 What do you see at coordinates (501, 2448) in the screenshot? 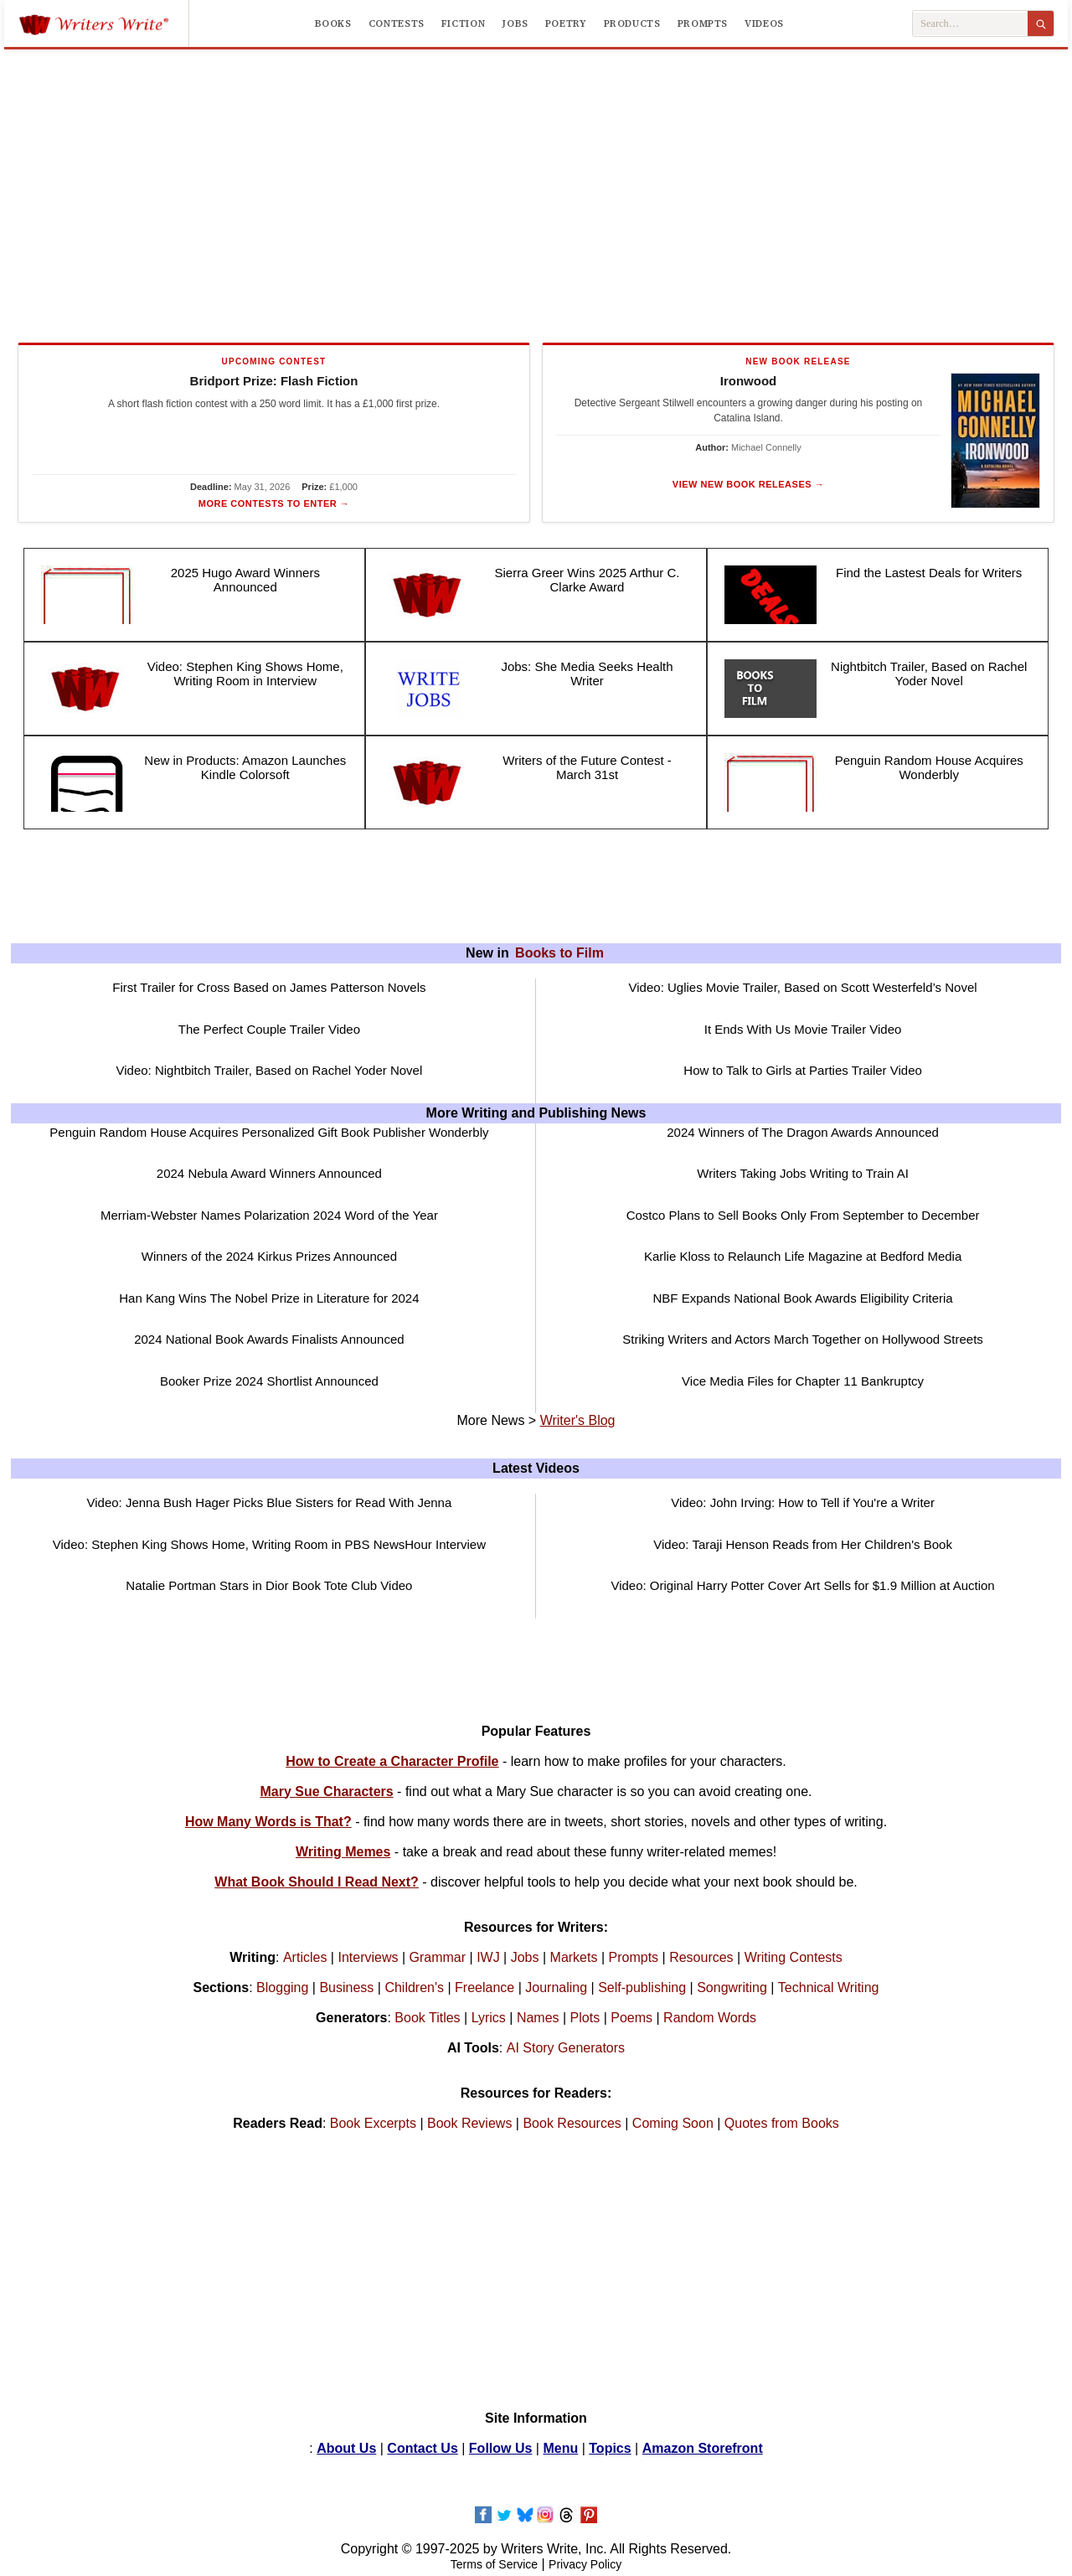
I see `Follow Us` at bounding box center [501, 2448].